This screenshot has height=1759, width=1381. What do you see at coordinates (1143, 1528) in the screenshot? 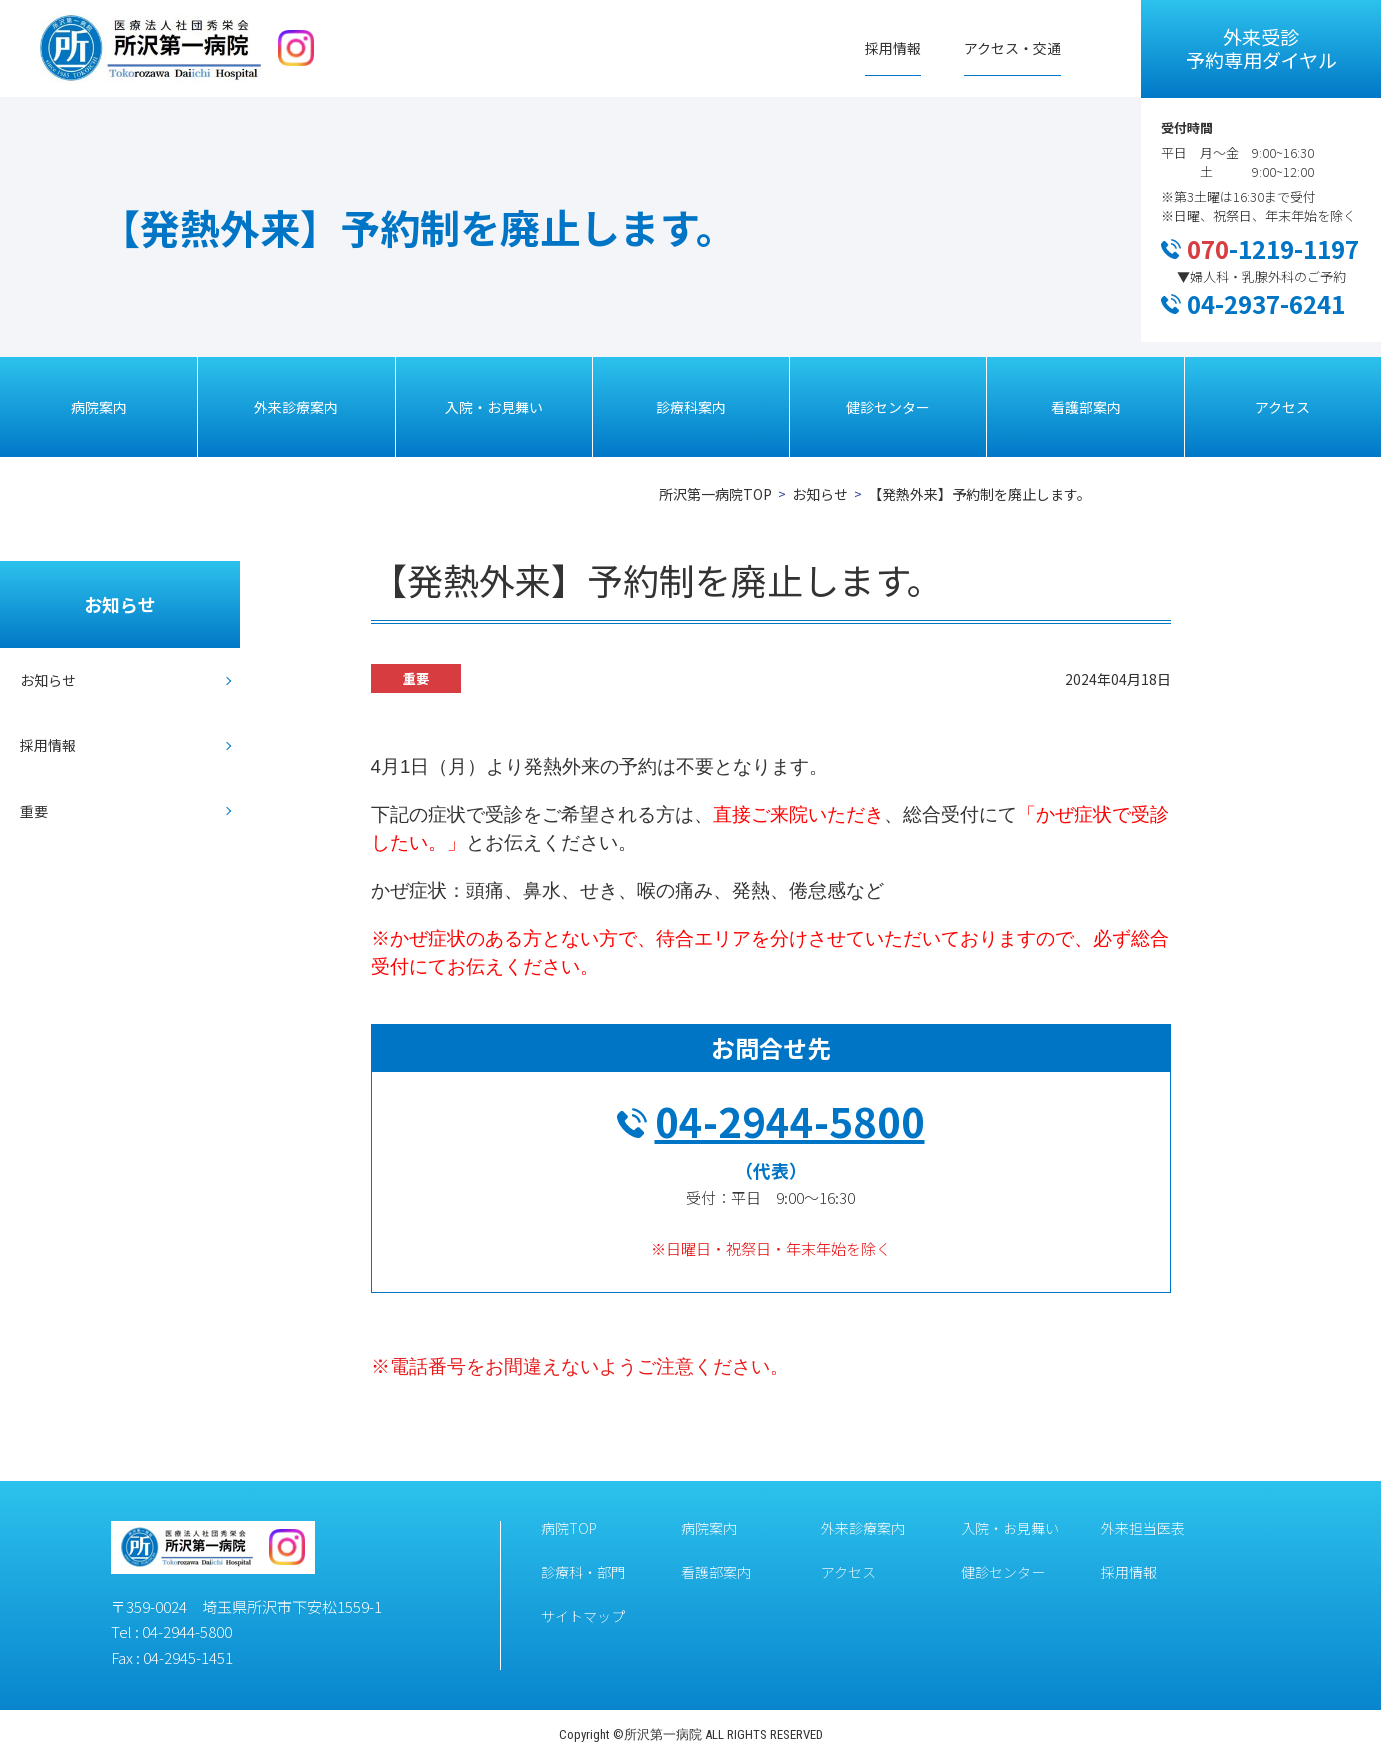
I see `外来担当医表` at bounding box center [1143, 1528].